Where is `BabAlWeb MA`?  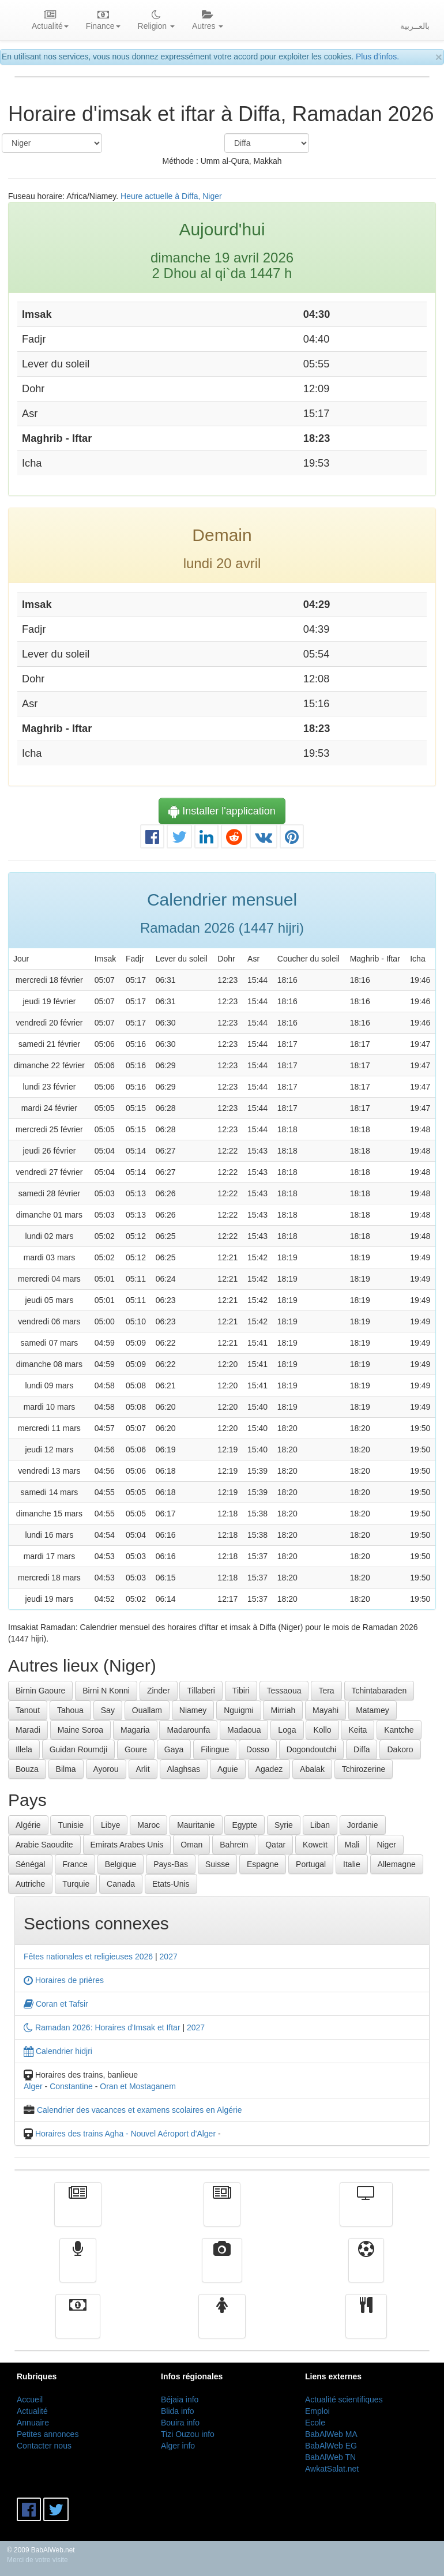 BabAlWeb MA is located at coordinates (331, 2434).